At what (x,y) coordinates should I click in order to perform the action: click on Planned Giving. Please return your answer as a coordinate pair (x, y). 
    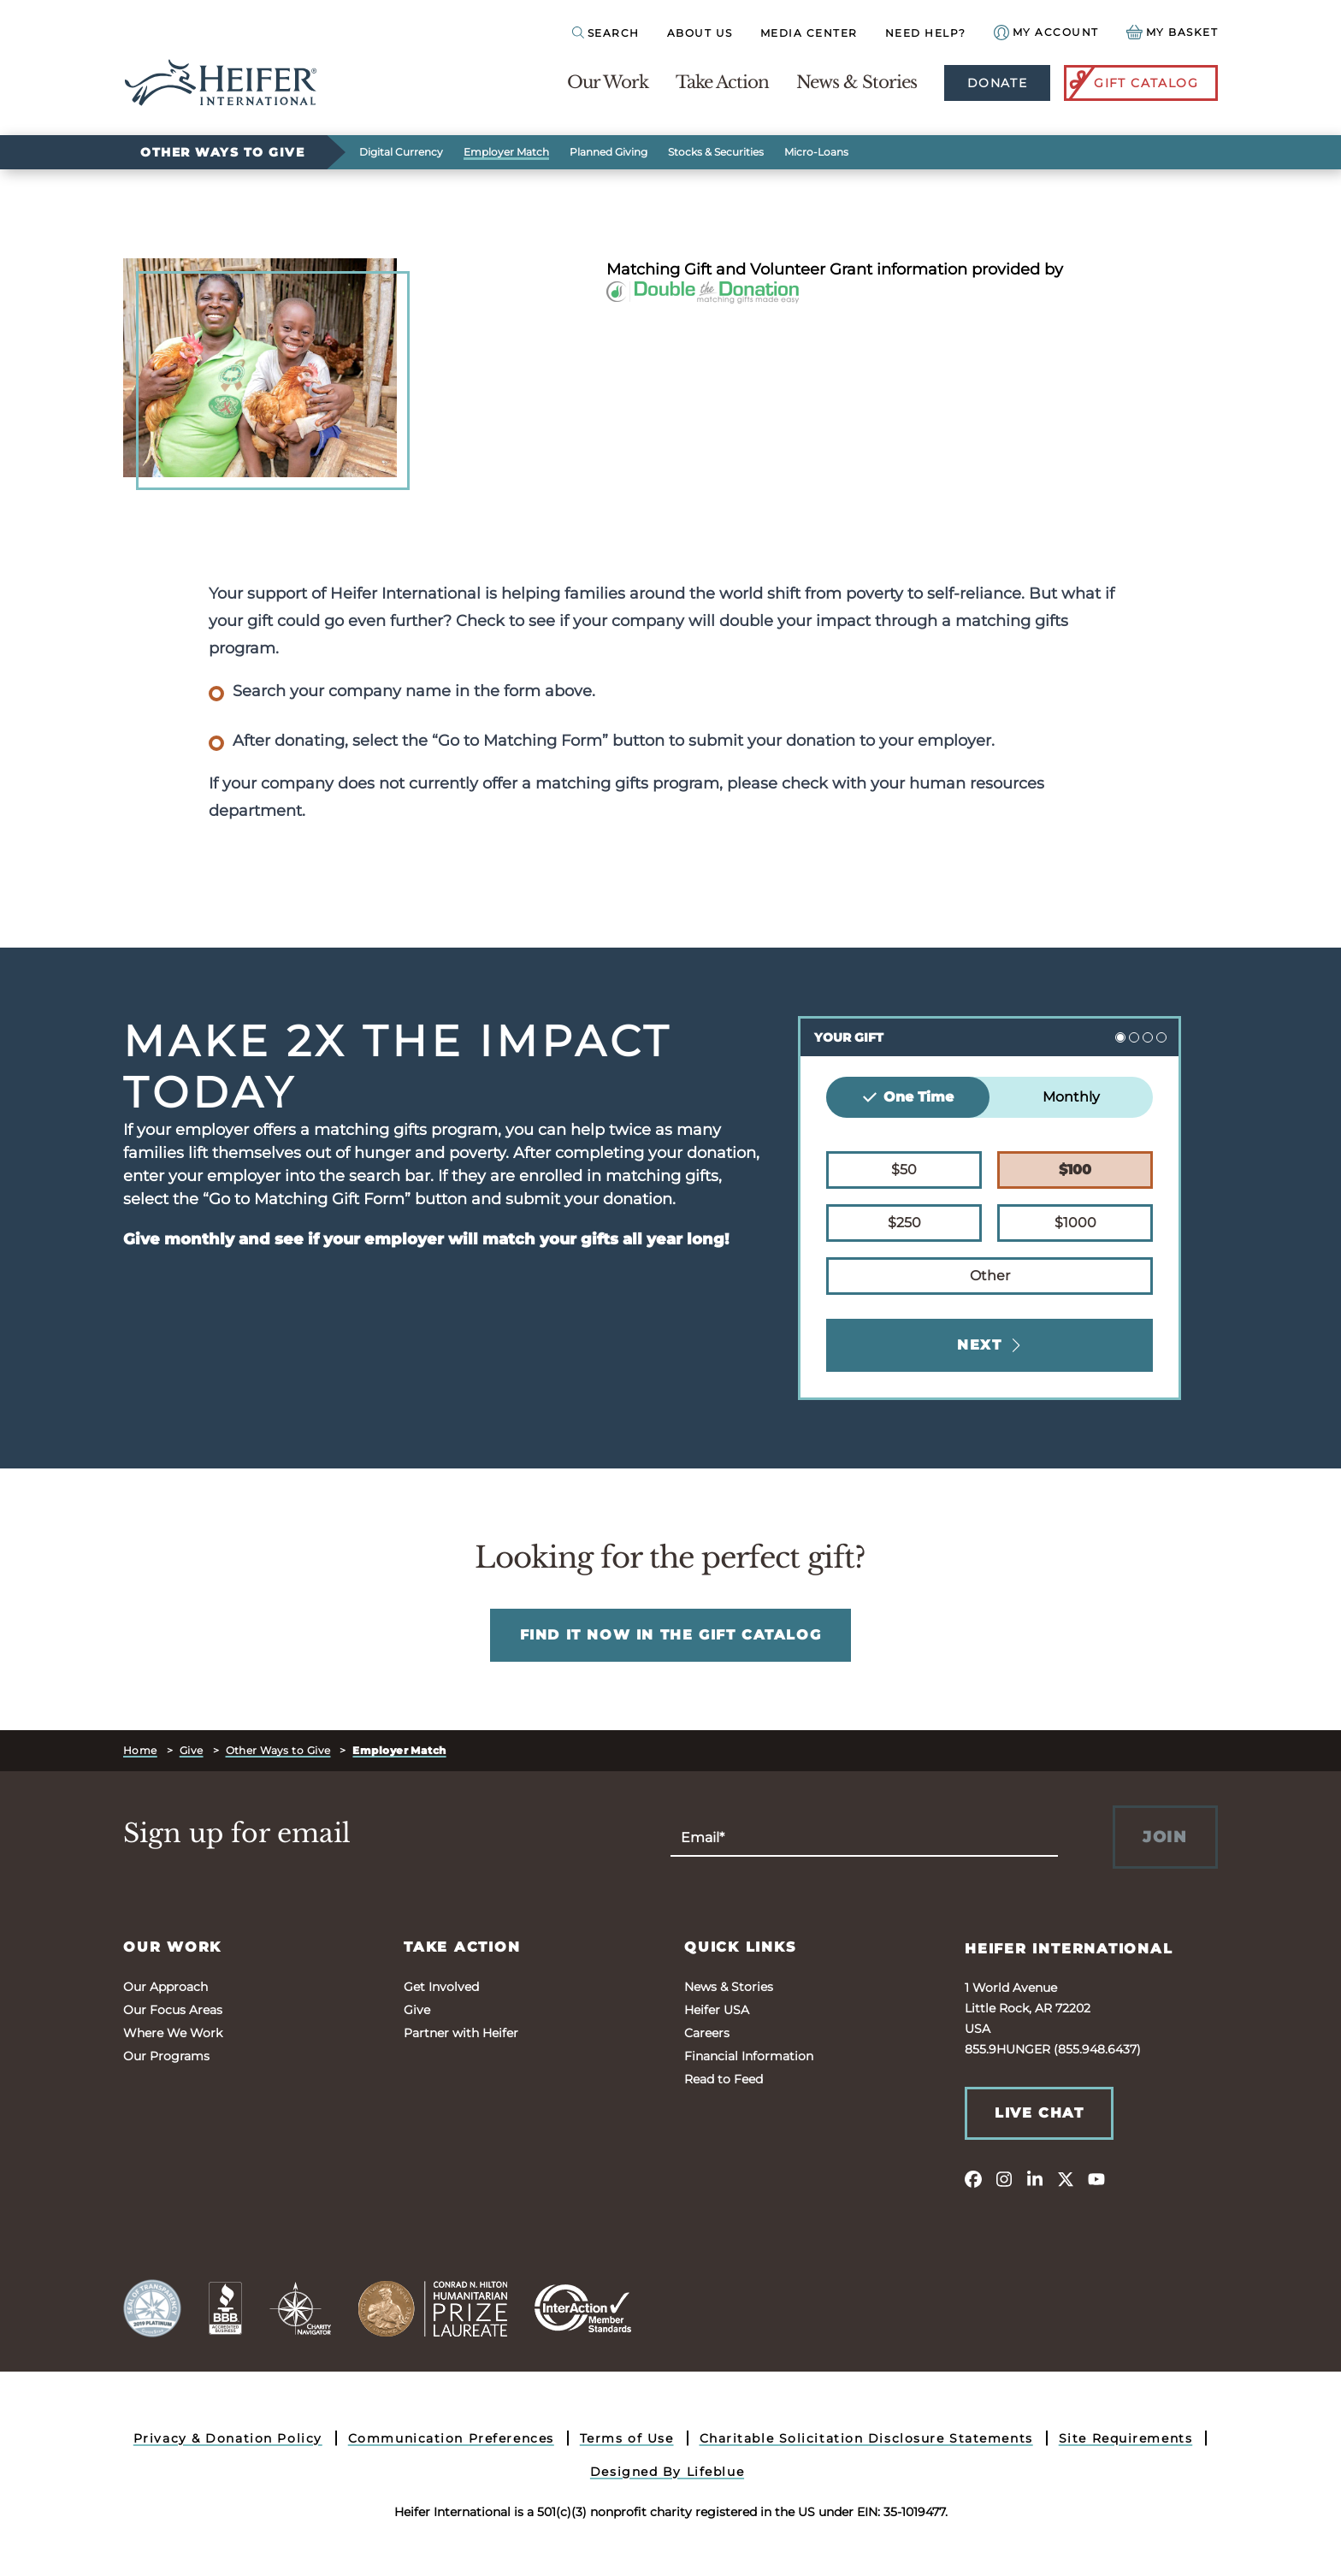
    Looking at the image, I should click on (608, 151).